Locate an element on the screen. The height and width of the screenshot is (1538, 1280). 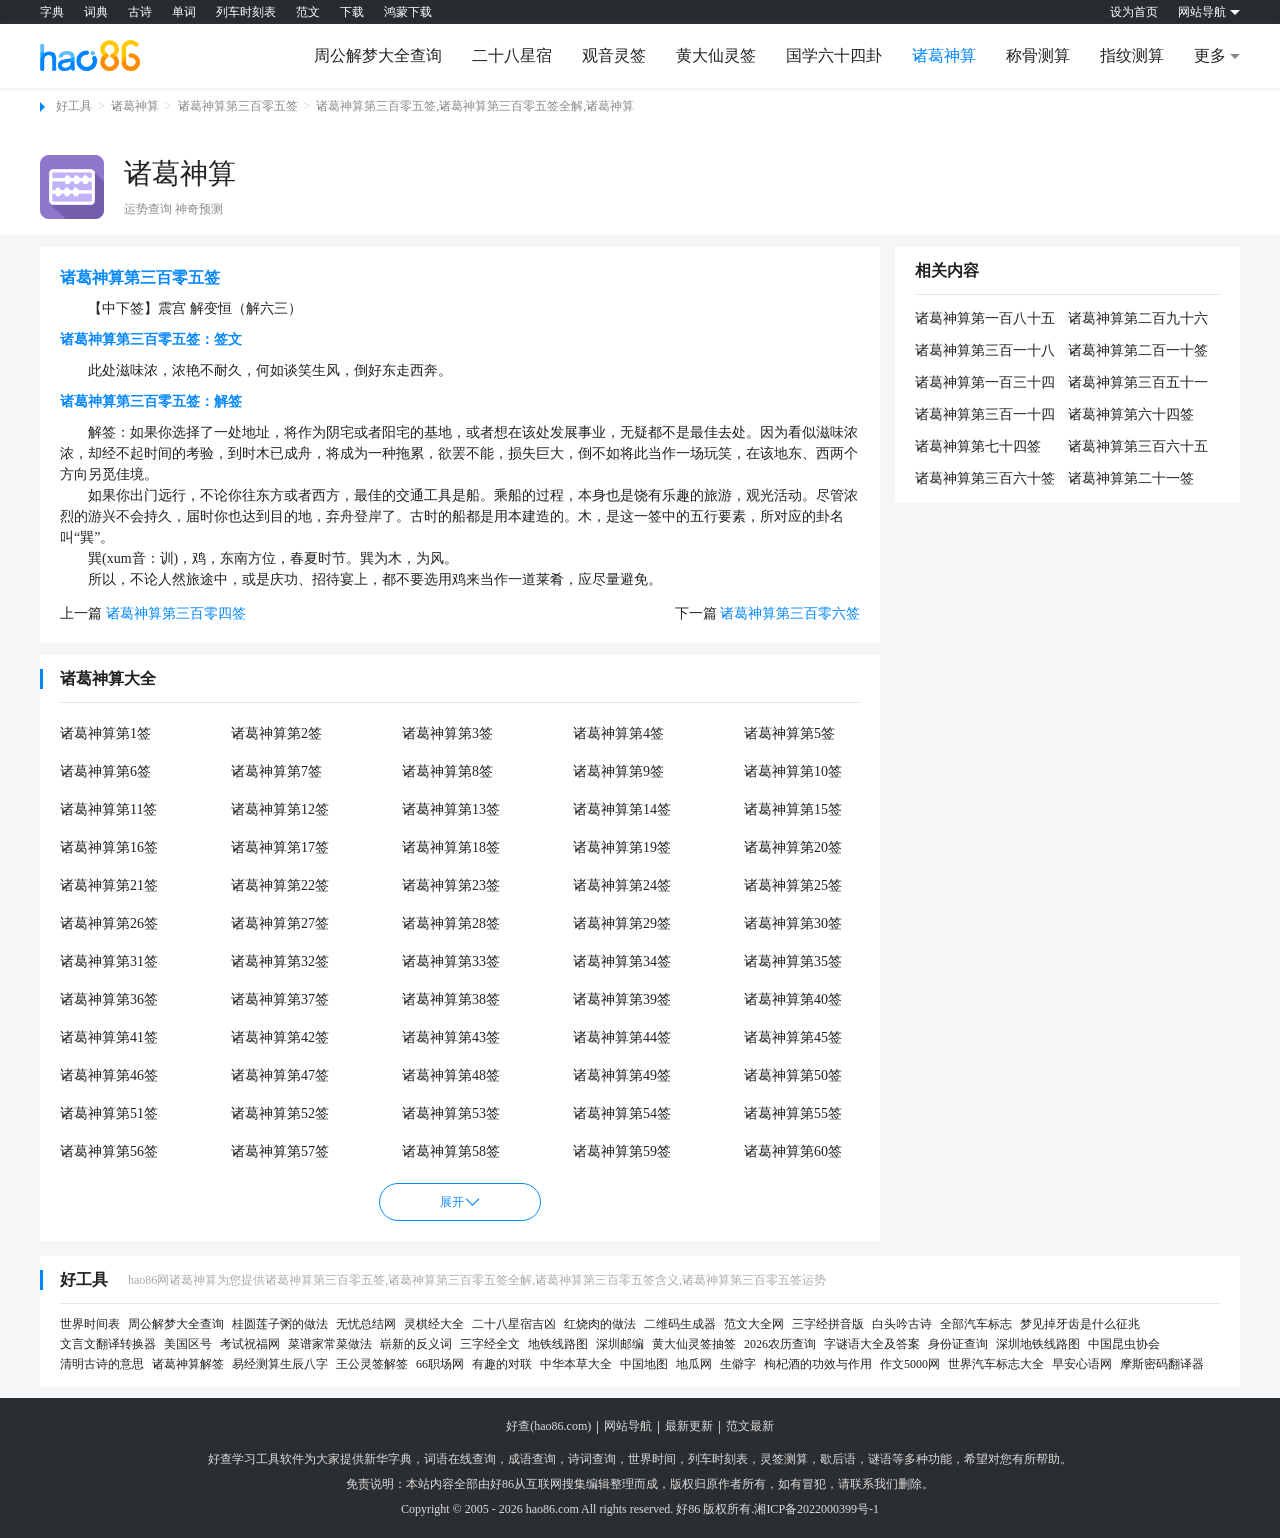
文言文翻译转换器 is located at coordinates (108, 1344).